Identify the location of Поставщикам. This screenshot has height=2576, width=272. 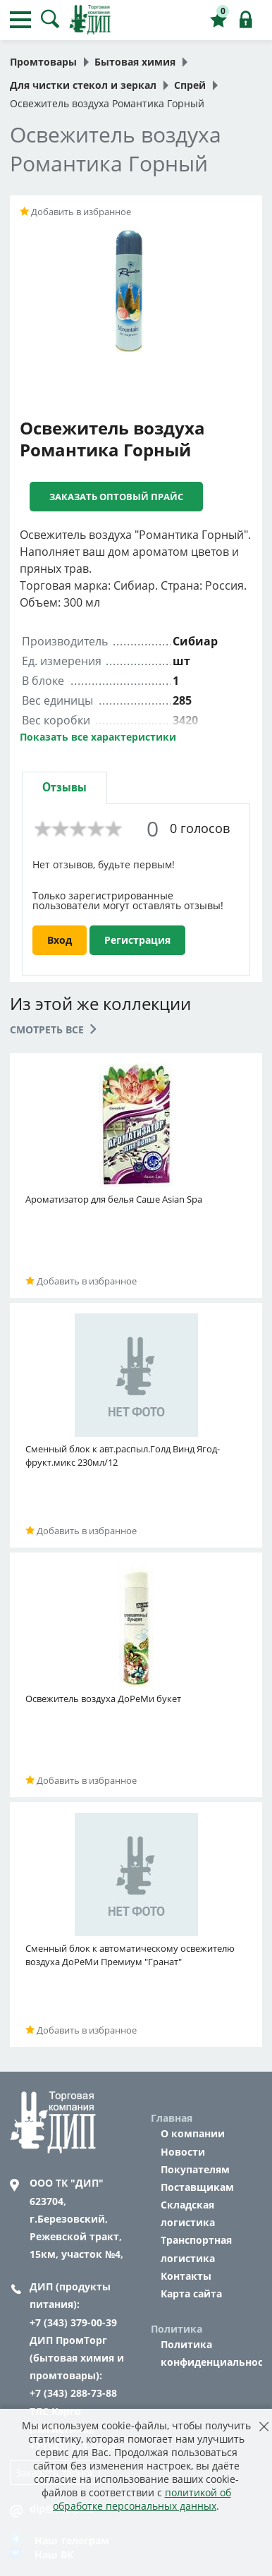
(197, 2187).